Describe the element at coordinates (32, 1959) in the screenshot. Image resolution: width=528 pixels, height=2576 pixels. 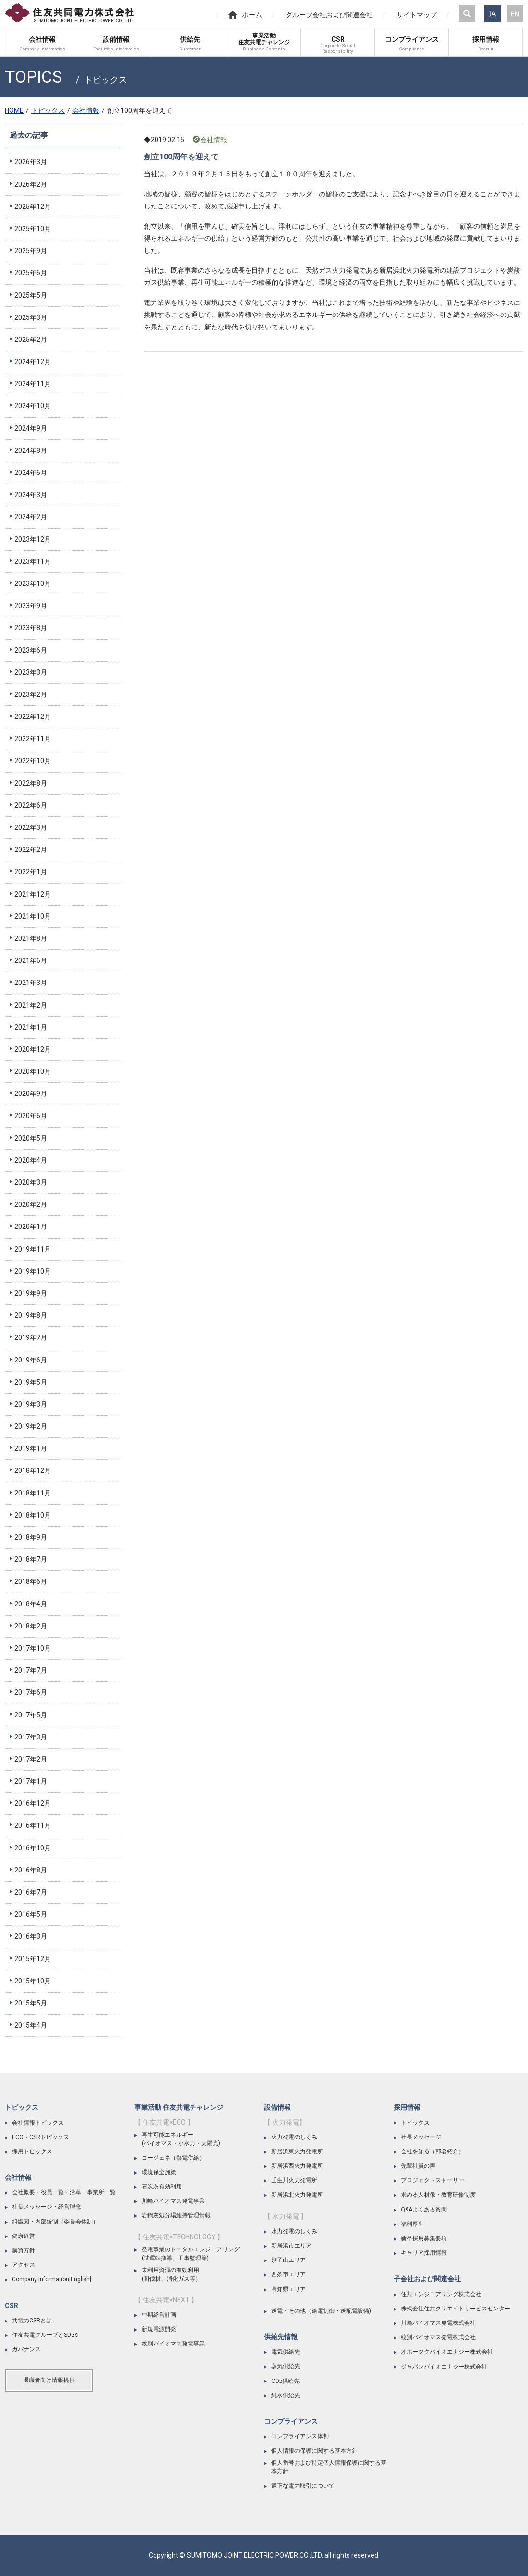
I see `2015年12月` at that location.